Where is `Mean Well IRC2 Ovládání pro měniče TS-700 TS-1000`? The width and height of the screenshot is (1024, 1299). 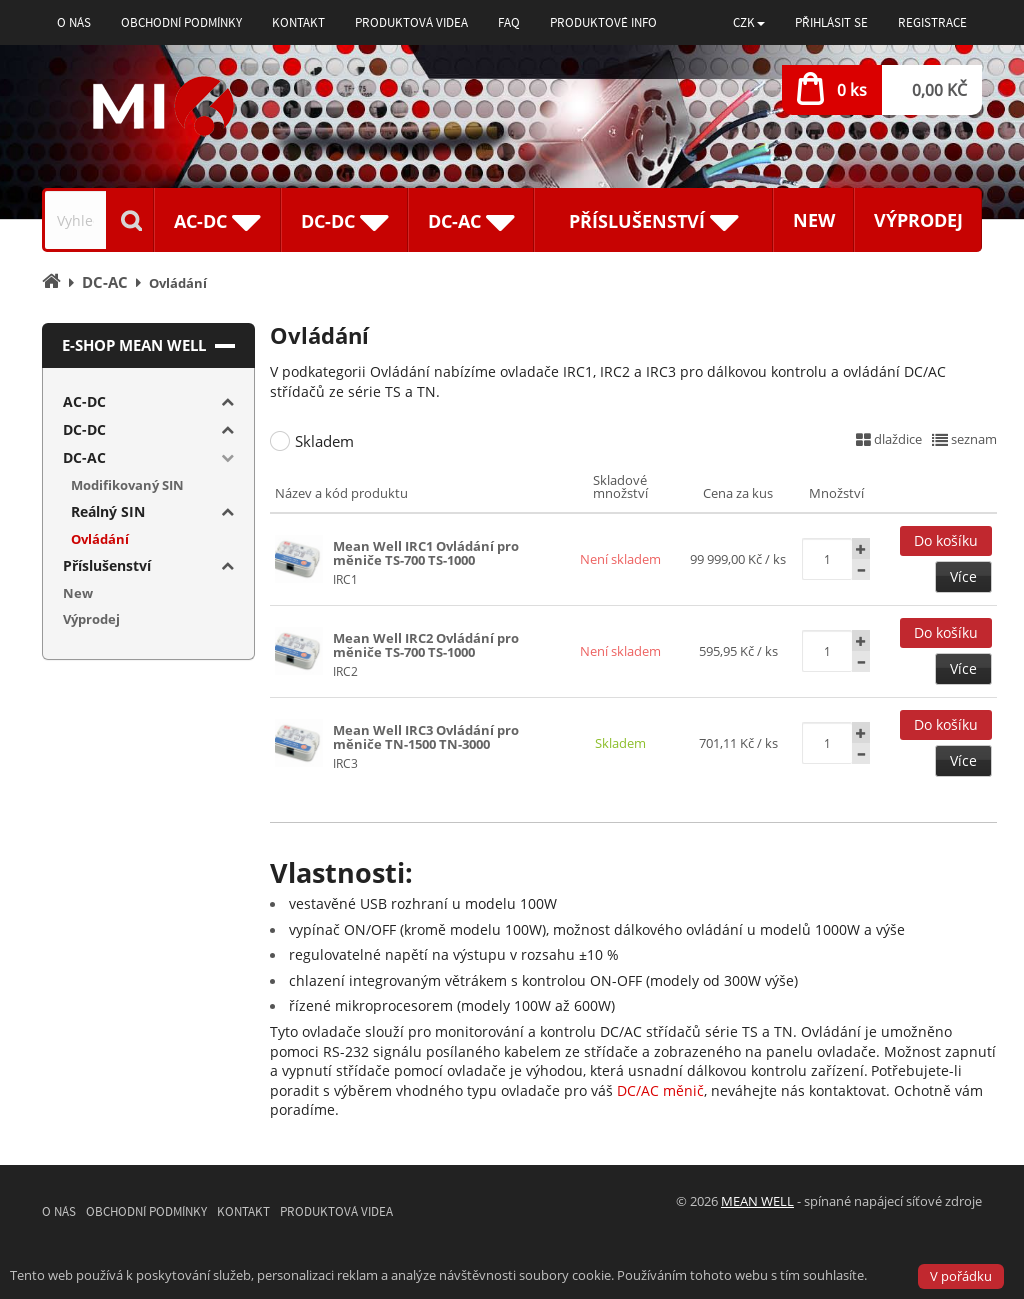 Mean Well IRC2 Ovládání pro měniče TS-700 TS-1000 is located at coordinates (426, 645).